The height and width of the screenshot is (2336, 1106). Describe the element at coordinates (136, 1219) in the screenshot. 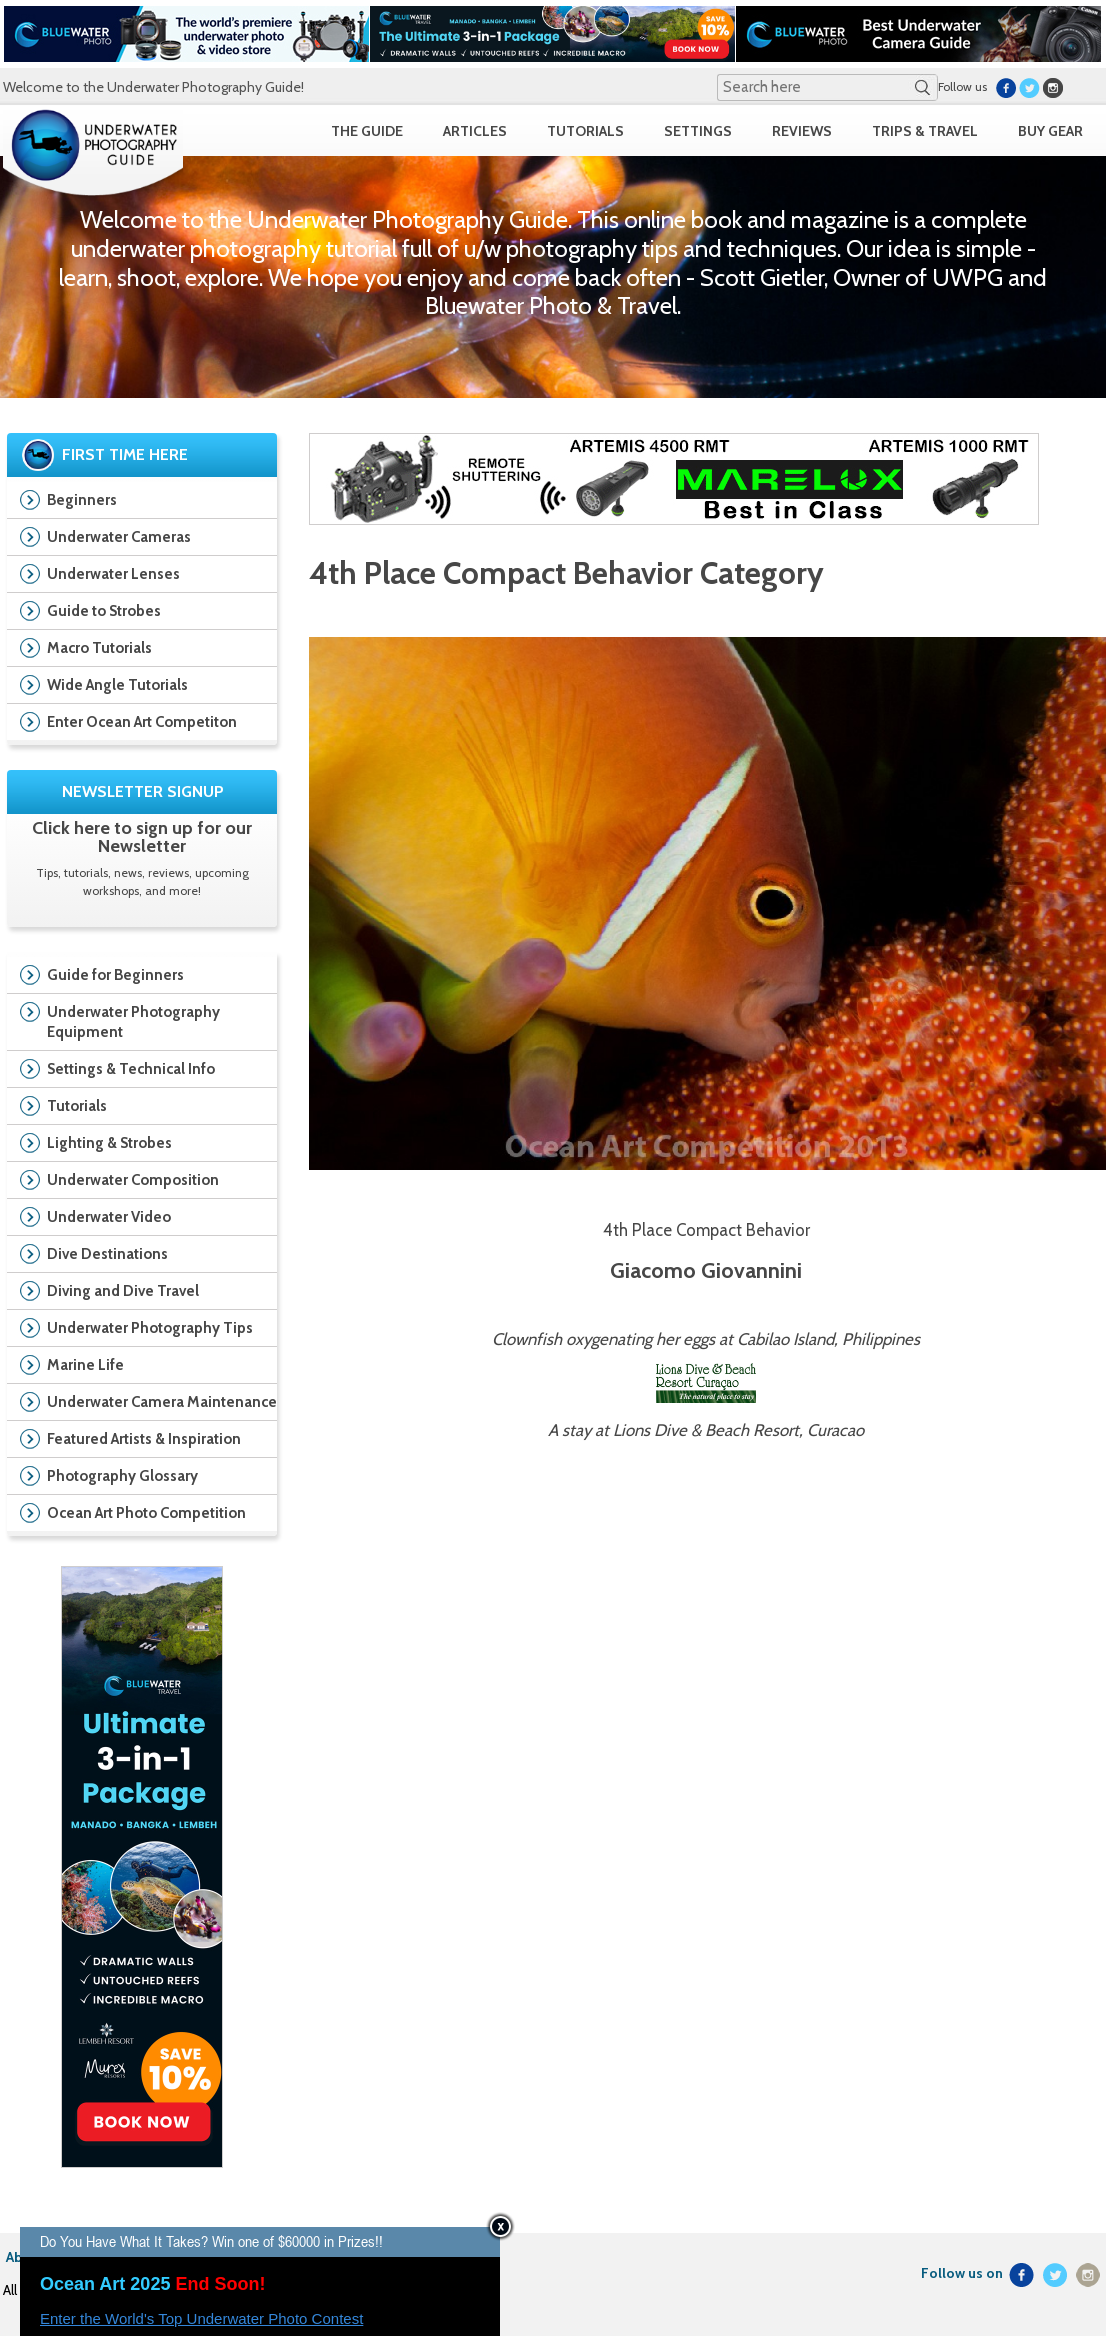

I see `Underwater Video` at that location.